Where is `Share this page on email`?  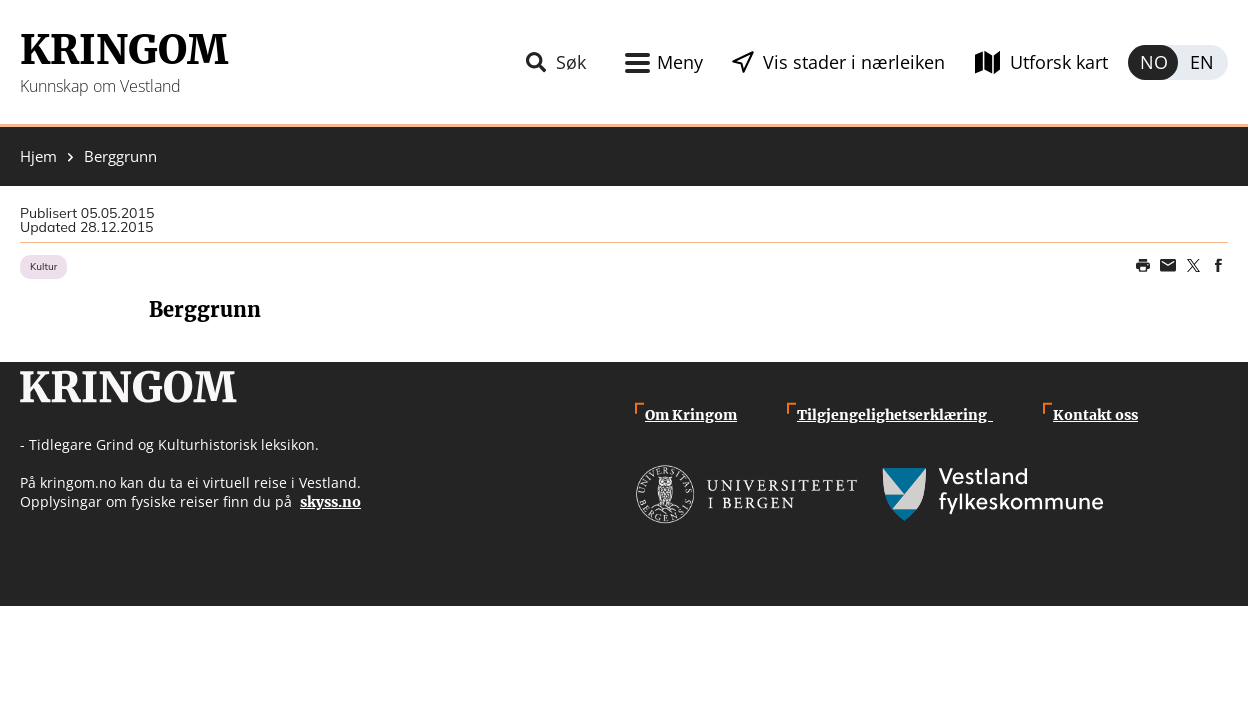 Share this page on email is located at coordinates (1168, 266).